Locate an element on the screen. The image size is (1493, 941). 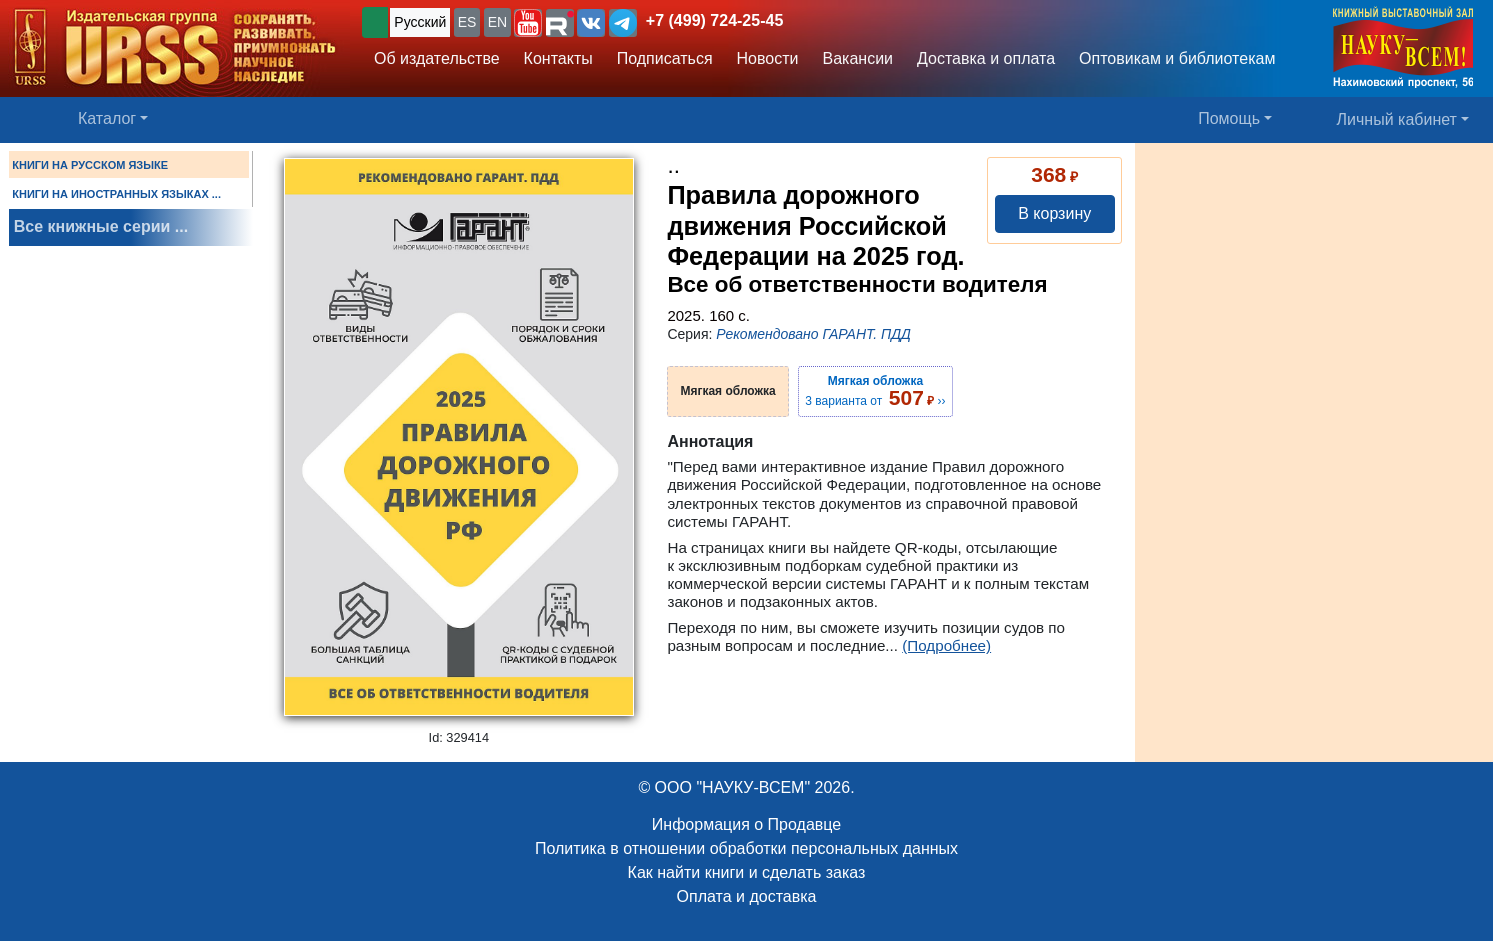
Новости [button] is located at coordinates (768, 58).